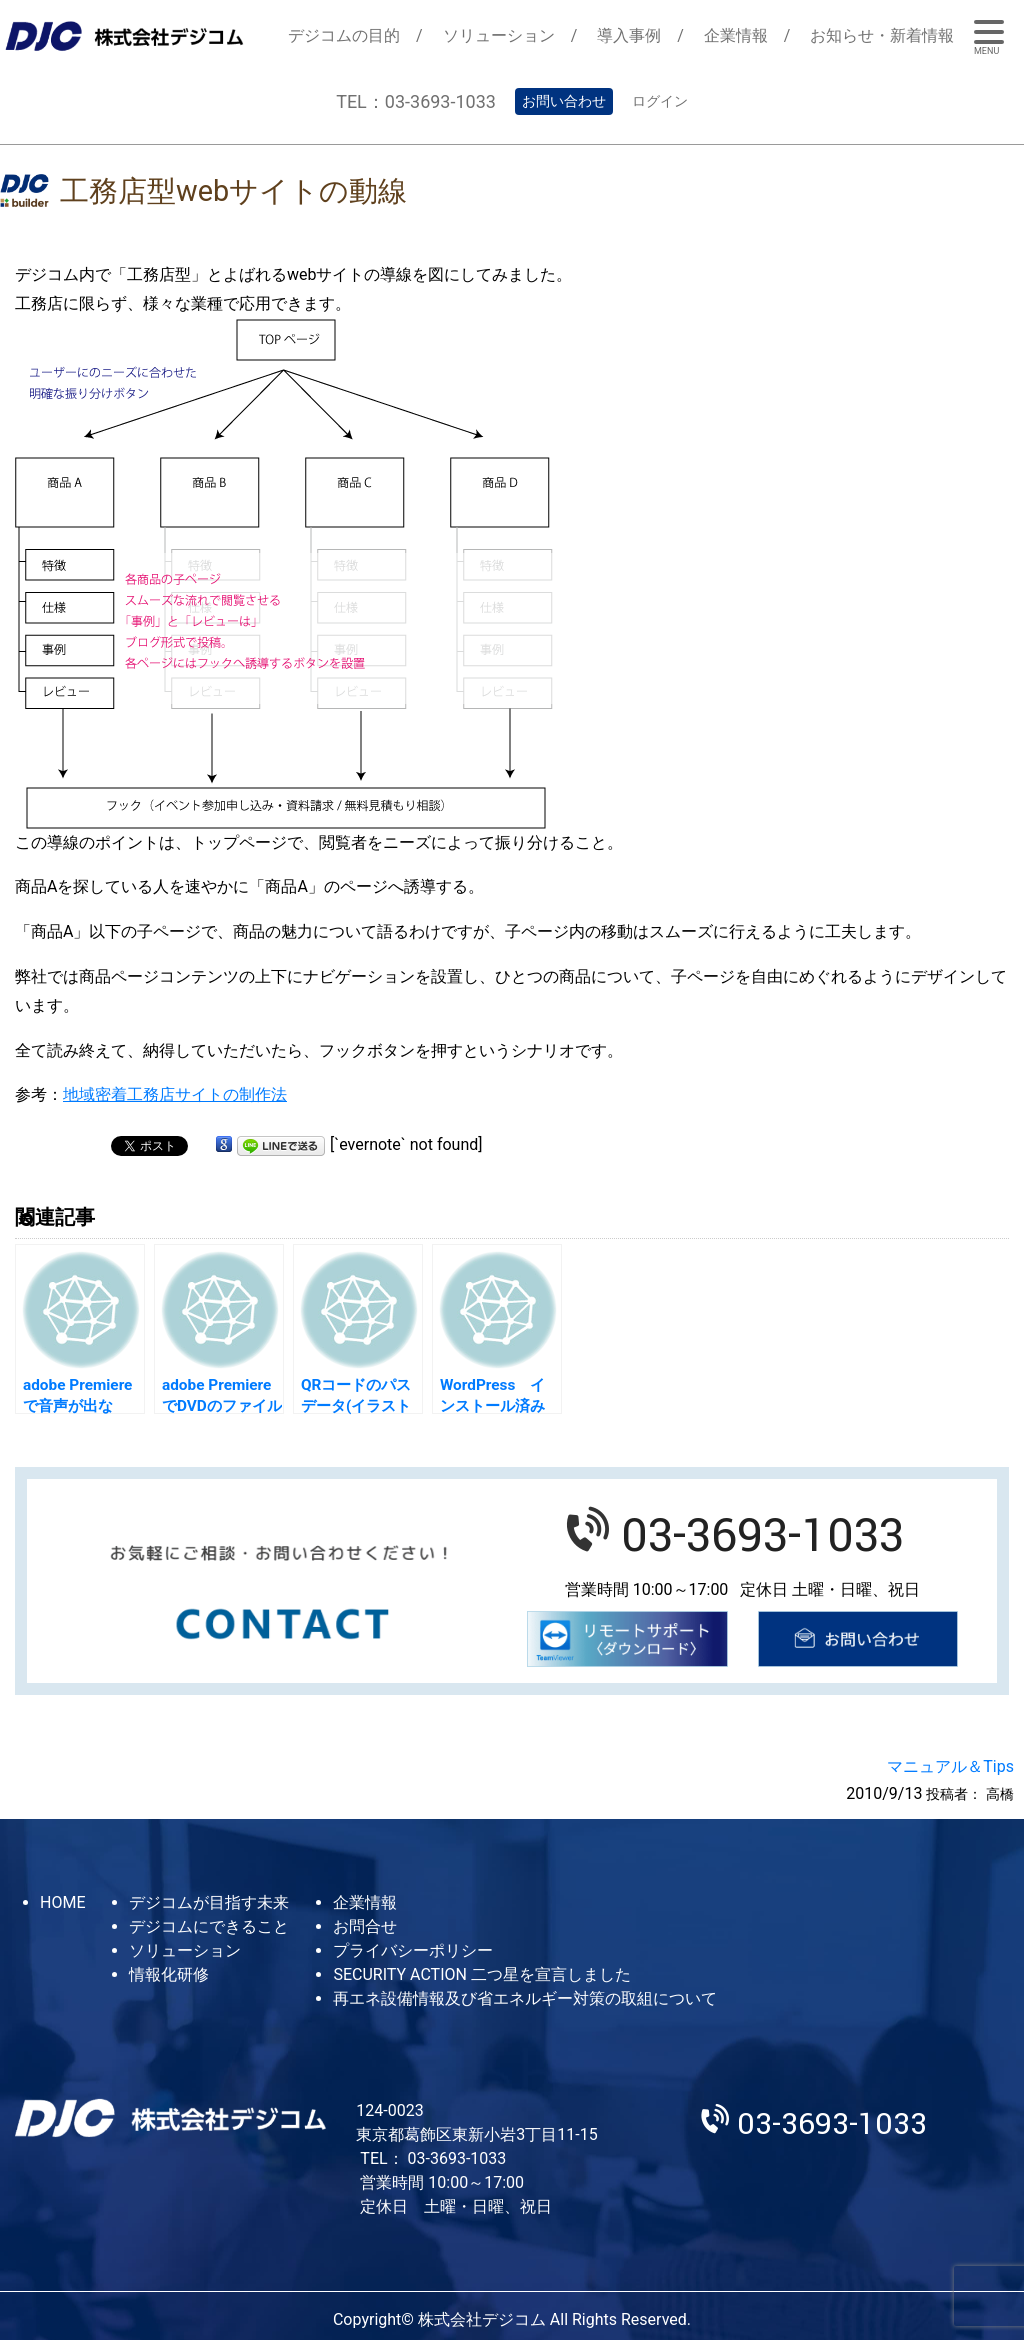 This screenshot has width=1024, height=2340. I want to click on 導入事例, so click(629, 35).